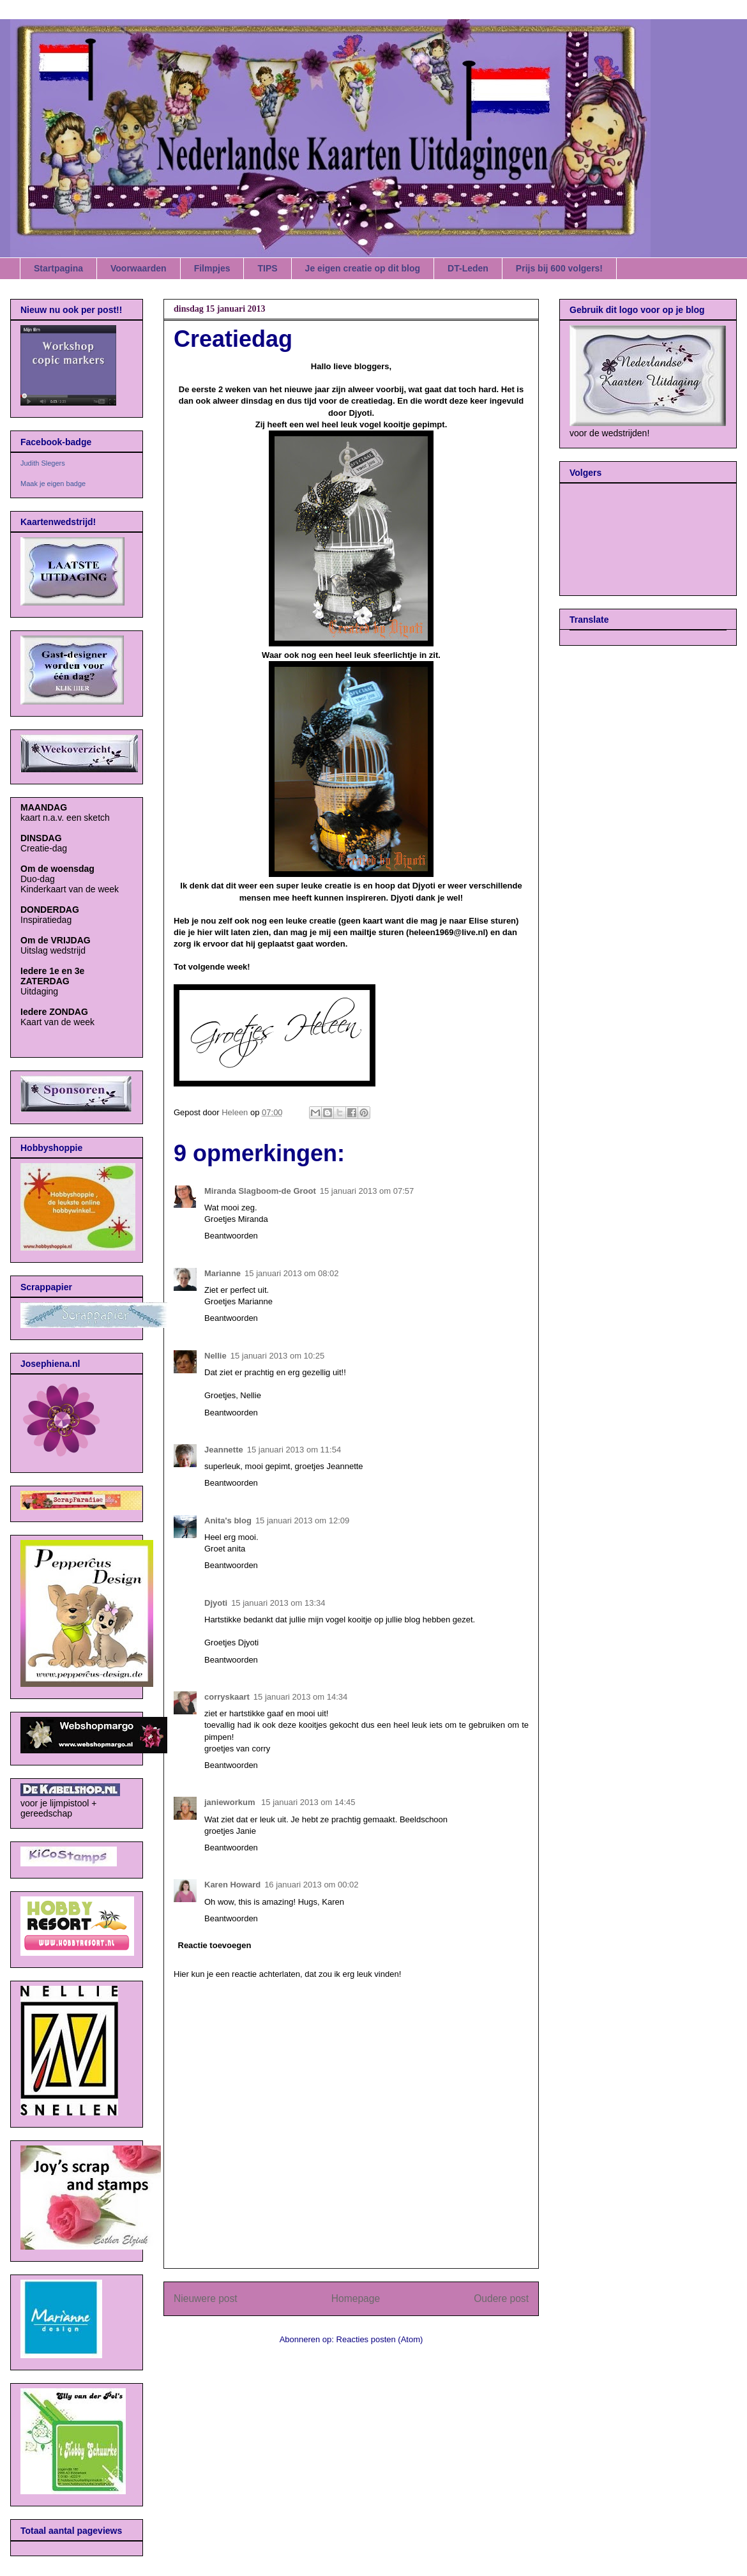  What do you see at coordinates (215, 1945) in the screenshot?
I see `Reactie toevoegen` at bounding box center [215, 1945].